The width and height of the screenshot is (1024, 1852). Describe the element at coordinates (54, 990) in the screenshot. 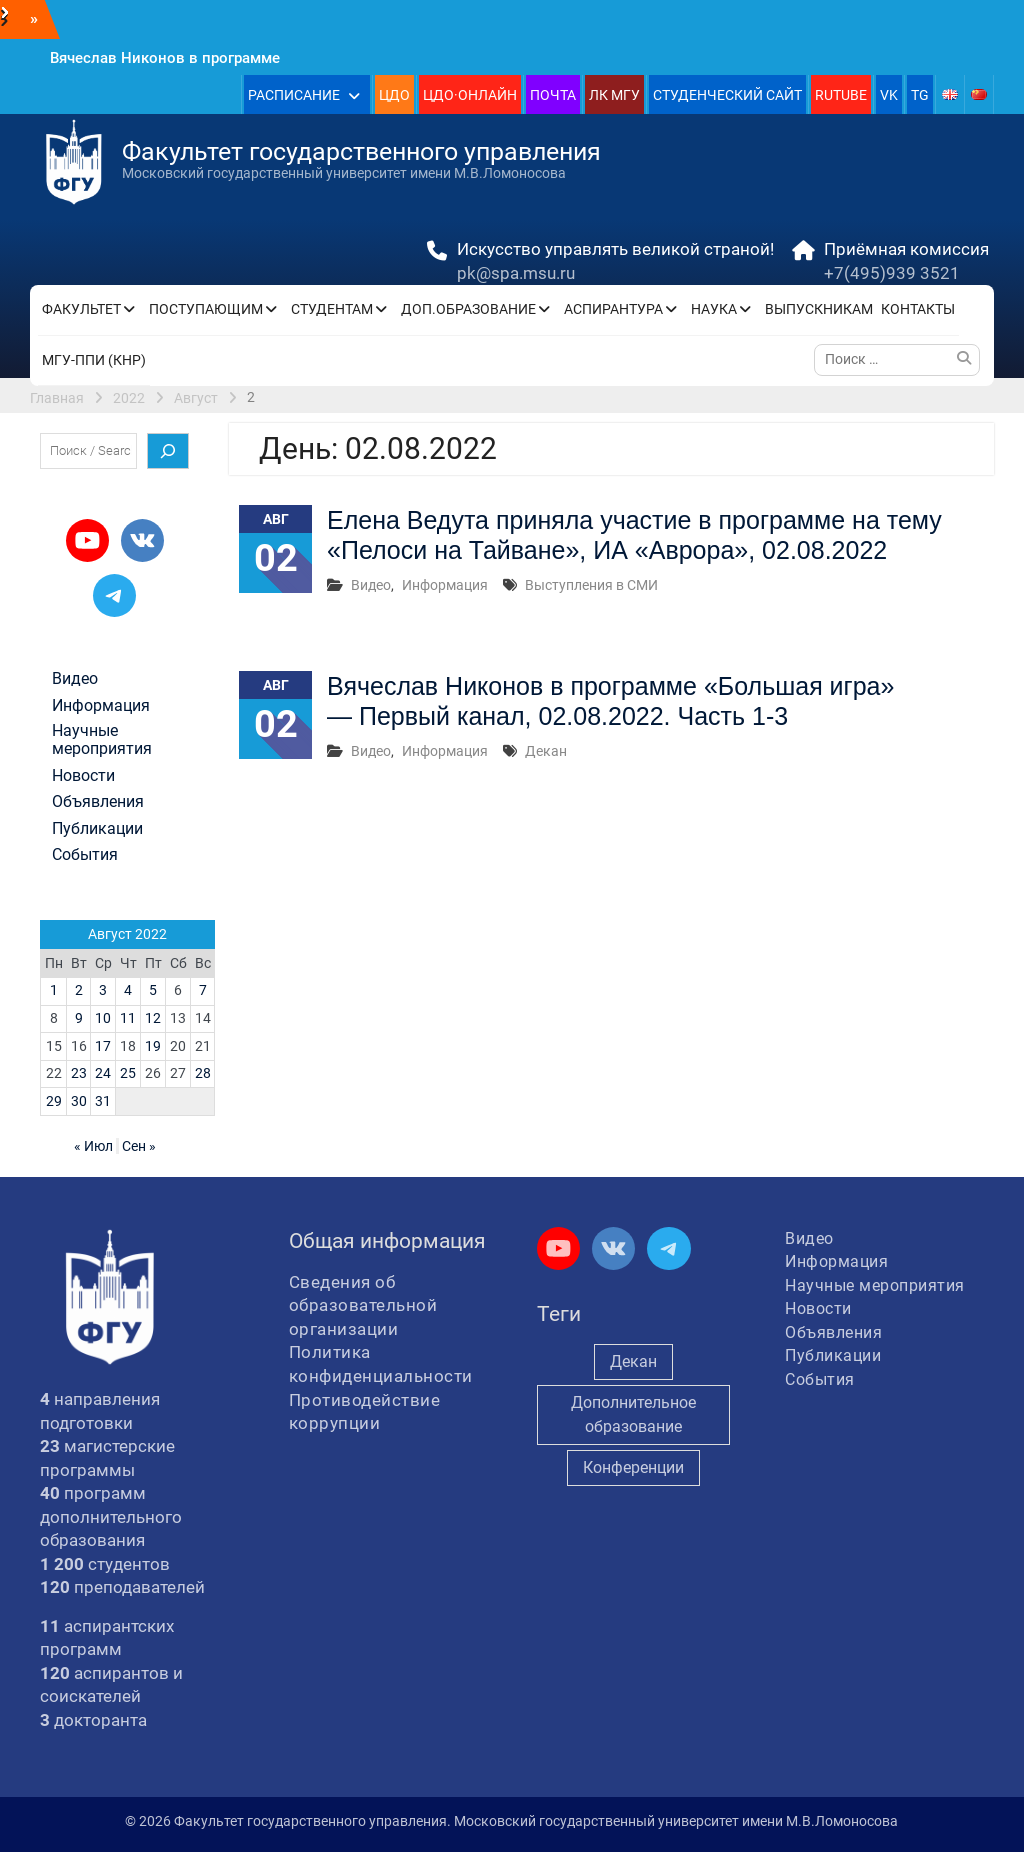

I see `1 [Записи, опубликованные 01.08.2022]` at that location.